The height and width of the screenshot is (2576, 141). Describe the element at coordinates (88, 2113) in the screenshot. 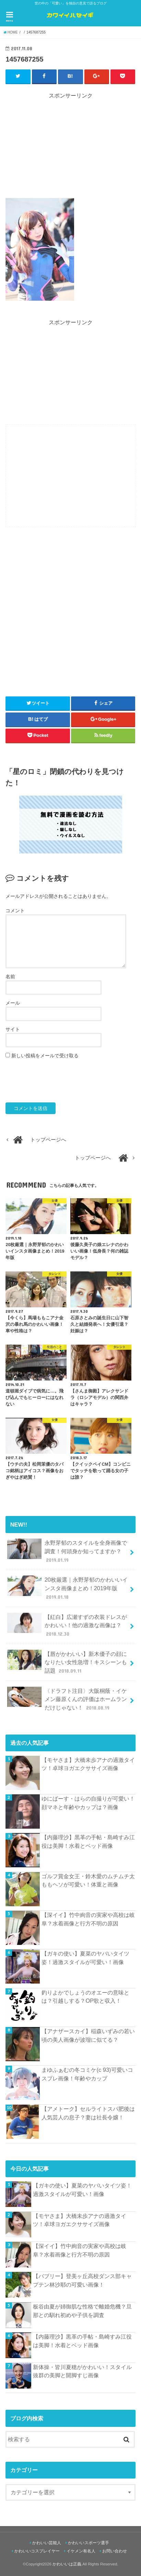

I see `【アメトーク】セルライトスパ肥後は人気芸人の息子？妻は社長令嬢！` at that location.